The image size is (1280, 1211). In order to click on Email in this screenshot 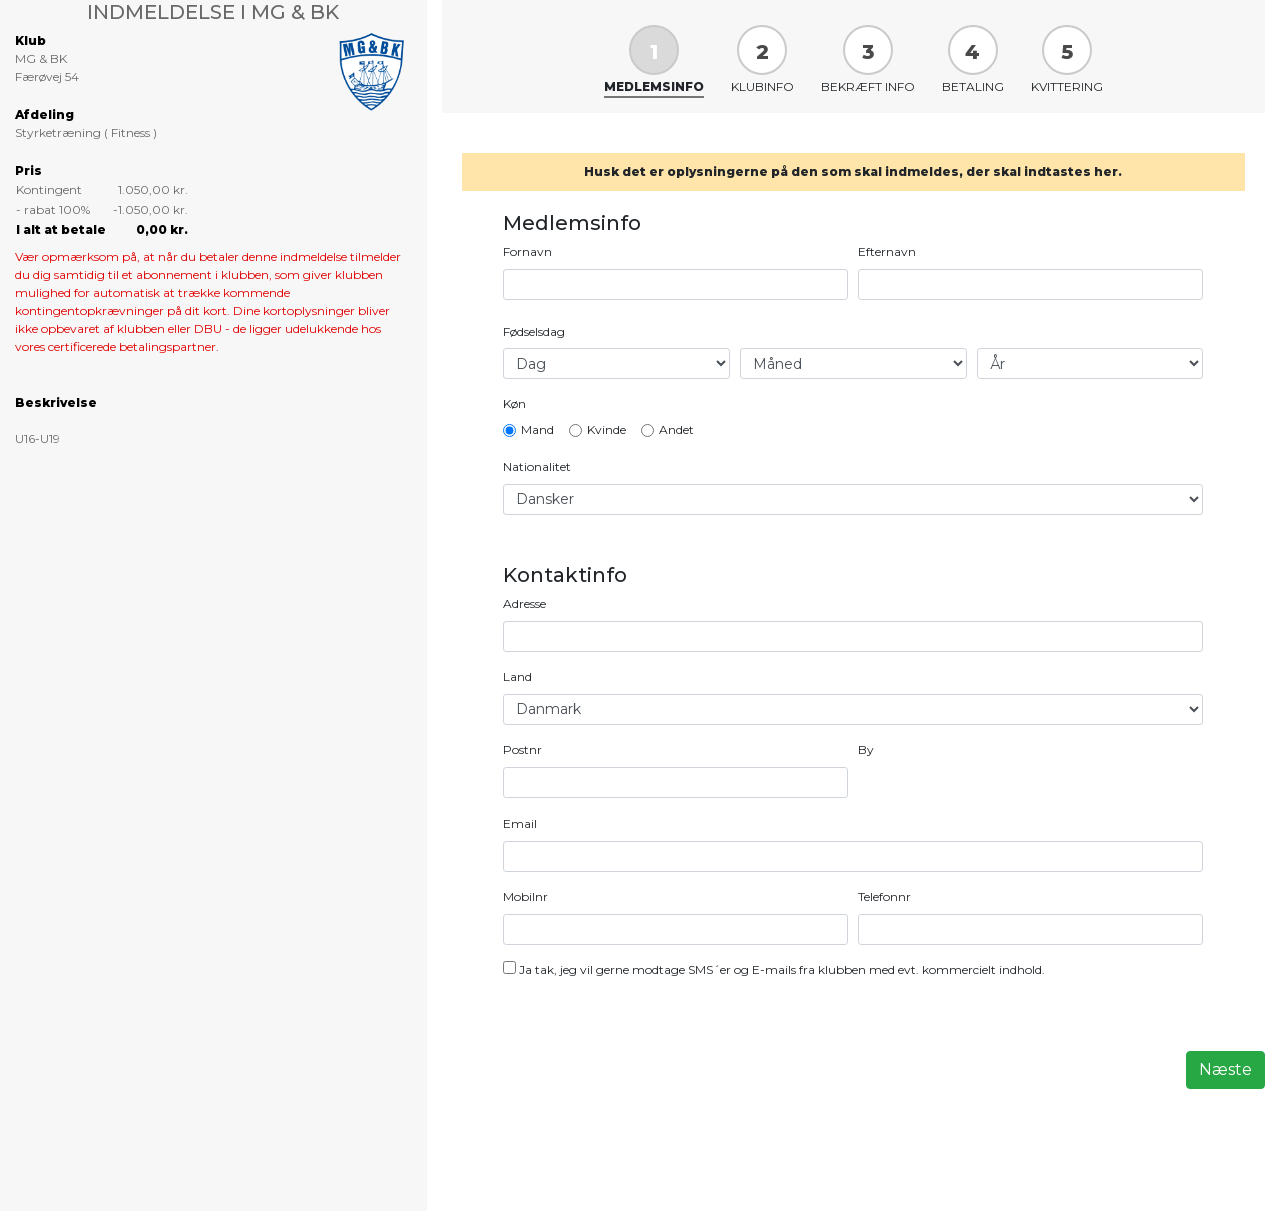, I will do `click(520, 823)`.